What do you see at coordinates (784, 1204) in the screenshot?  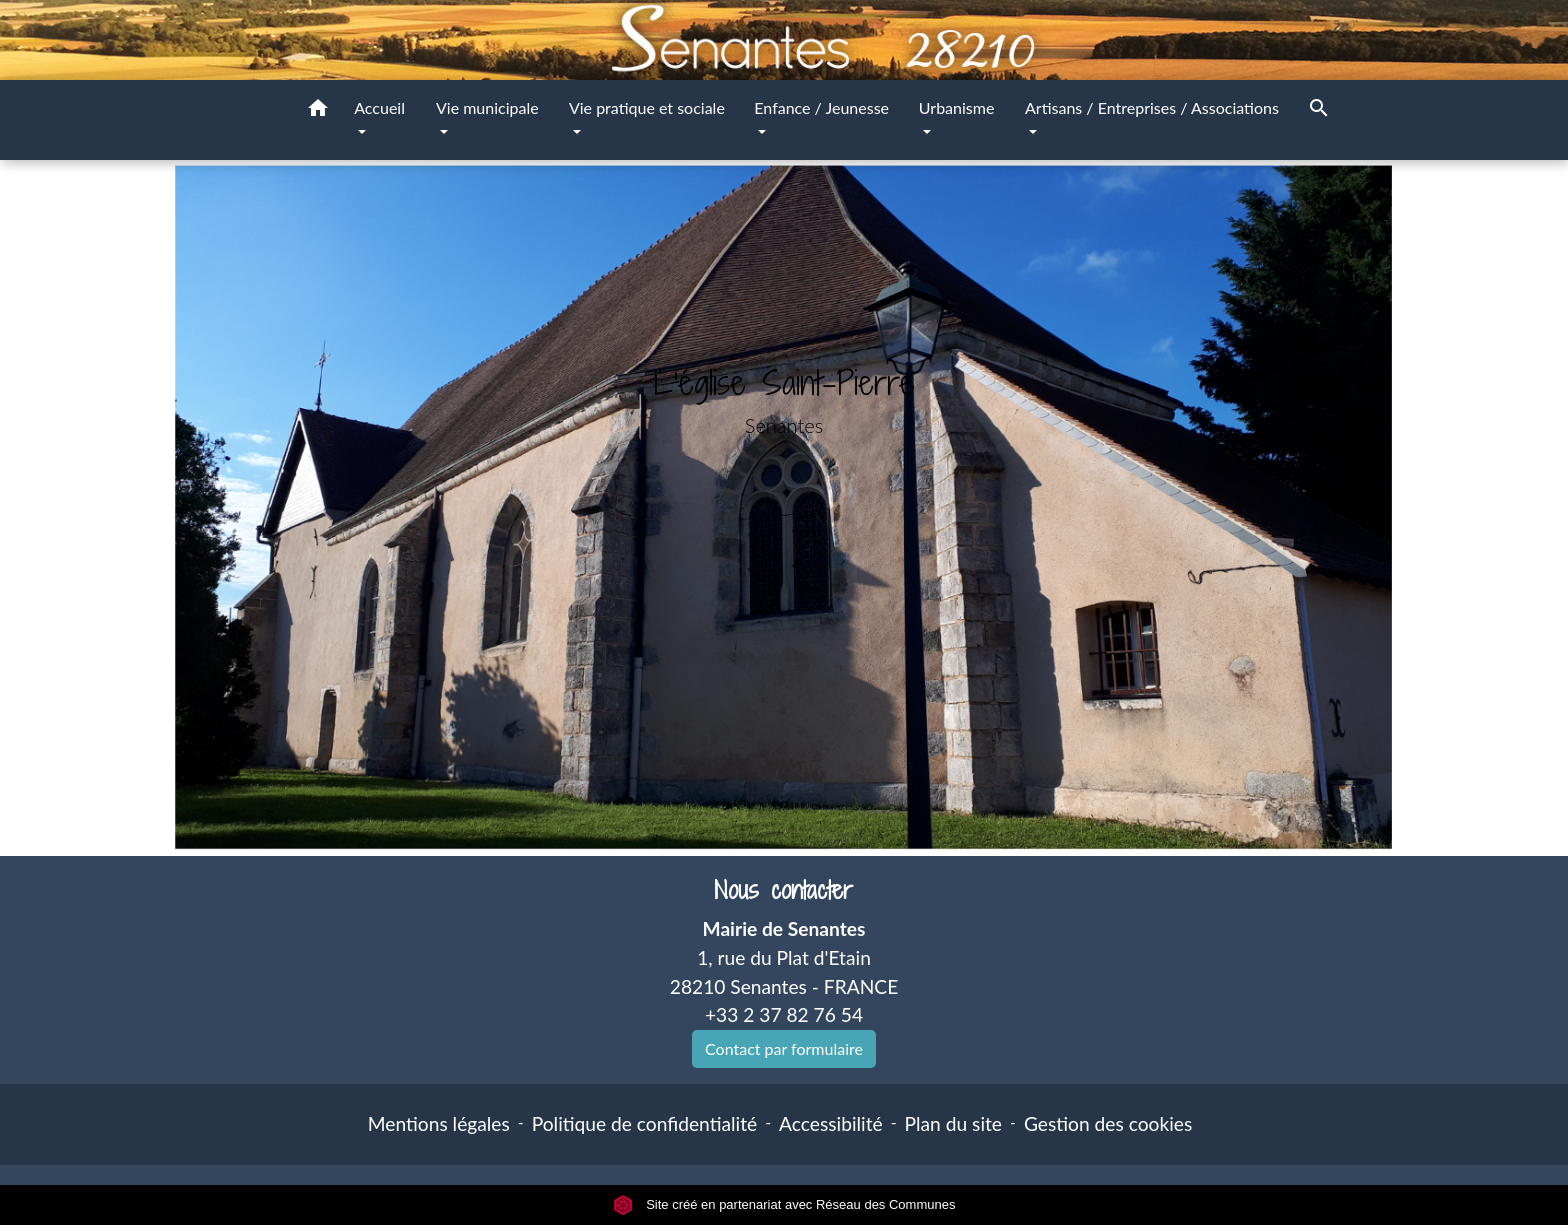 I see `Site créé en partenariat avec Réseau des Communes` at bounding box center [784, 1204].